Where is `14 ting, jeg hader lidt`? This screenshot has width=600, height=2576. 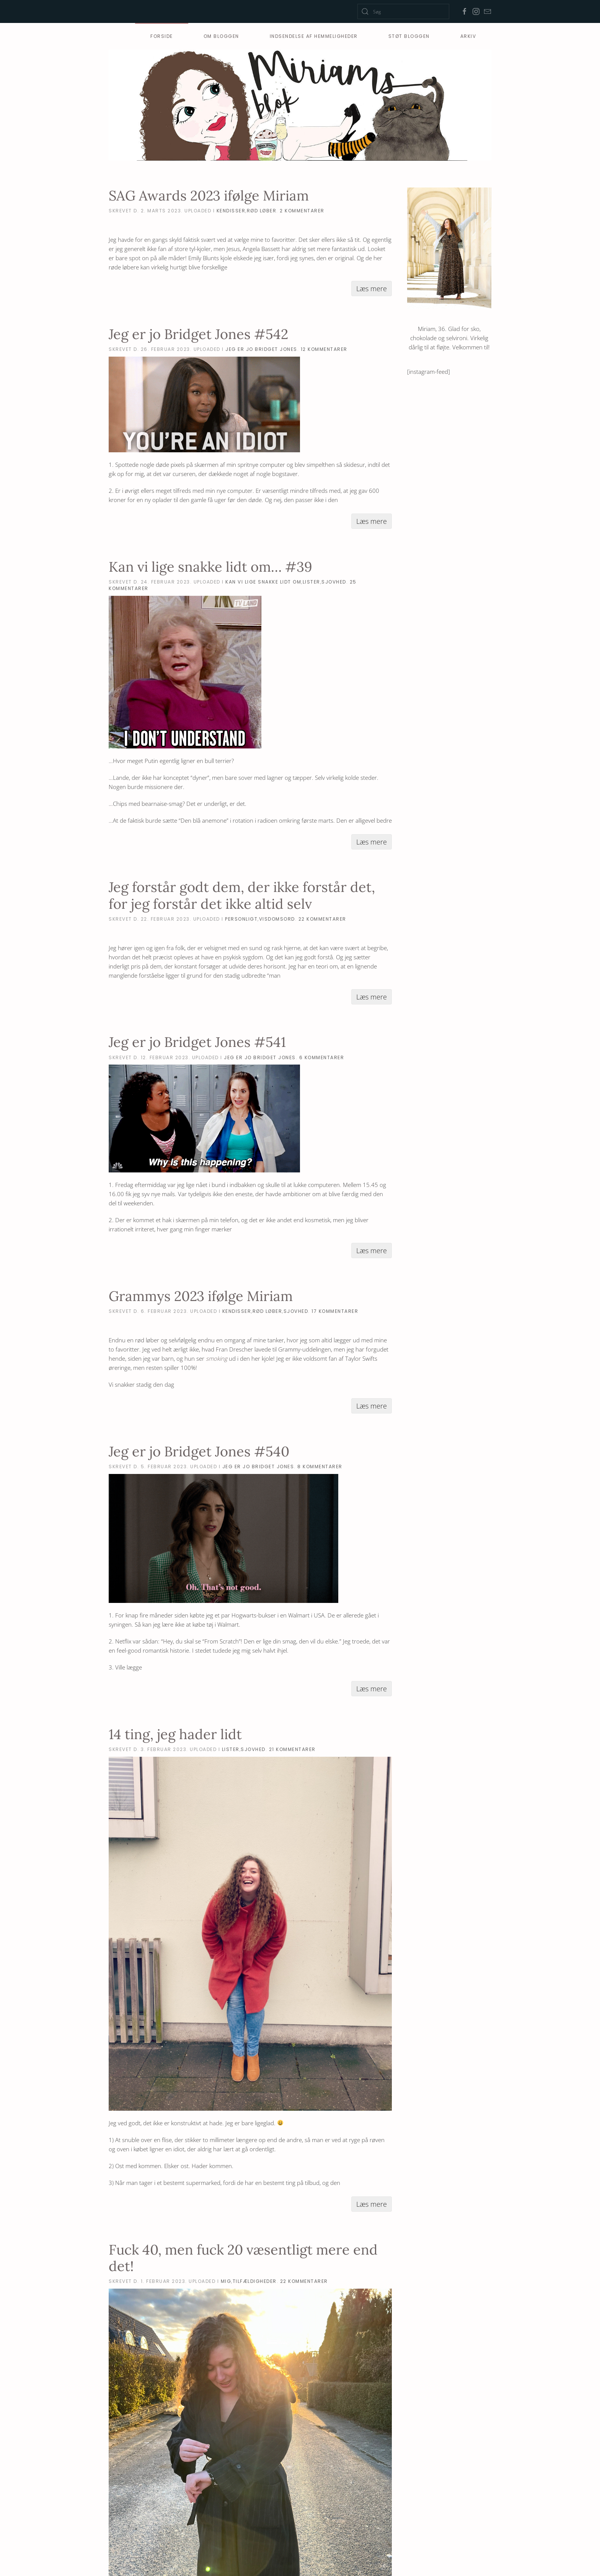 14 ting, jeg hader lidt is located at coordinates (175, 1734).